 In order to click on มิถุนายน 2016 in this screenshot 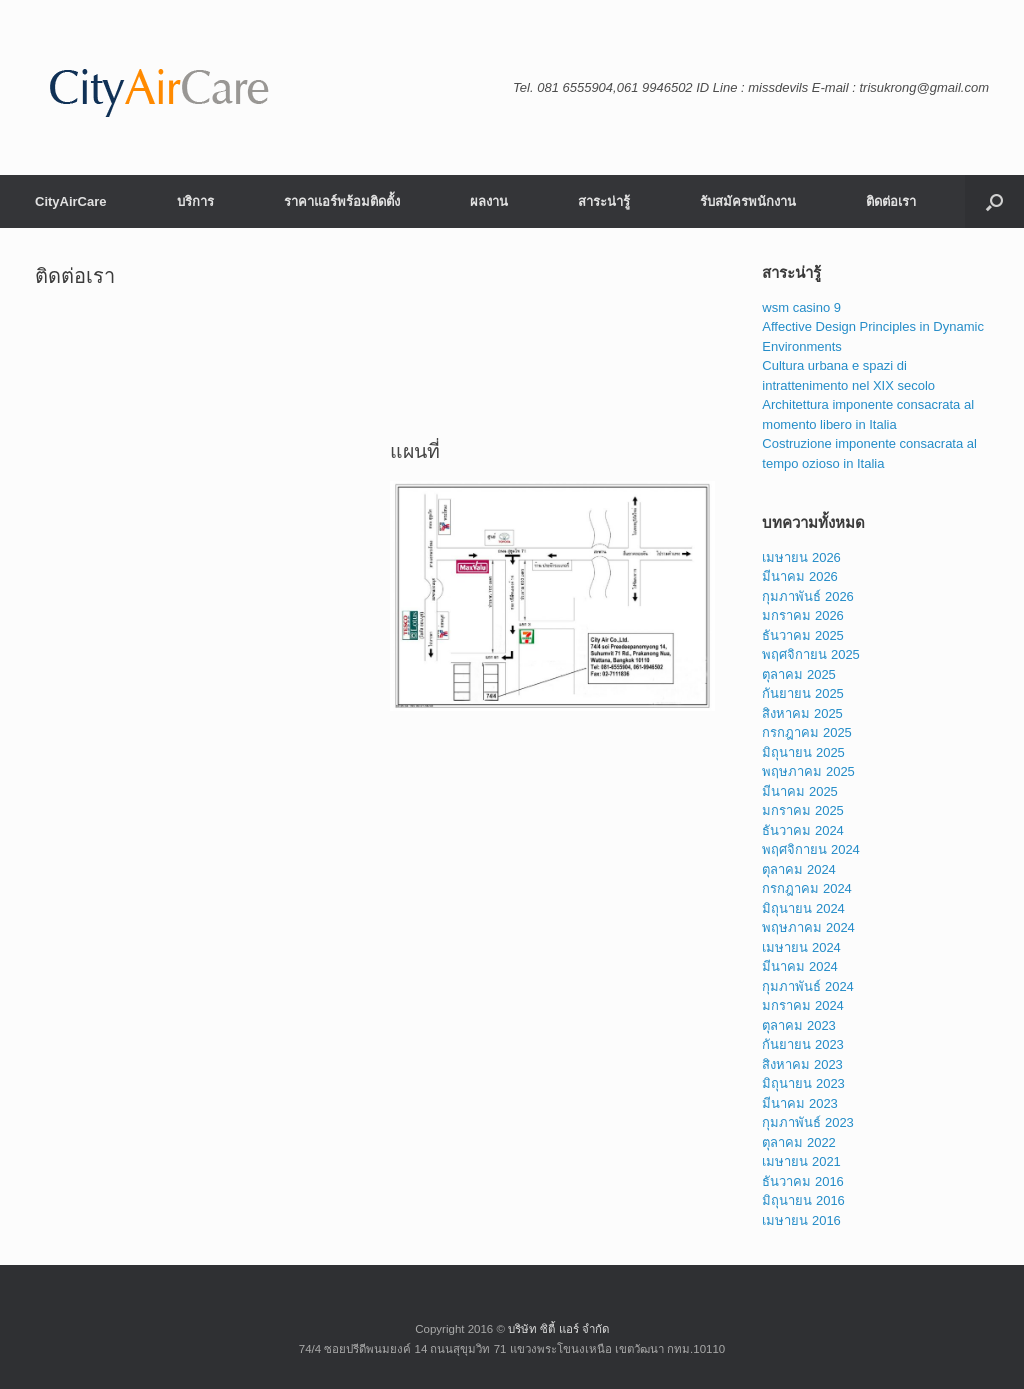, I will do `click(803, 1200)`.